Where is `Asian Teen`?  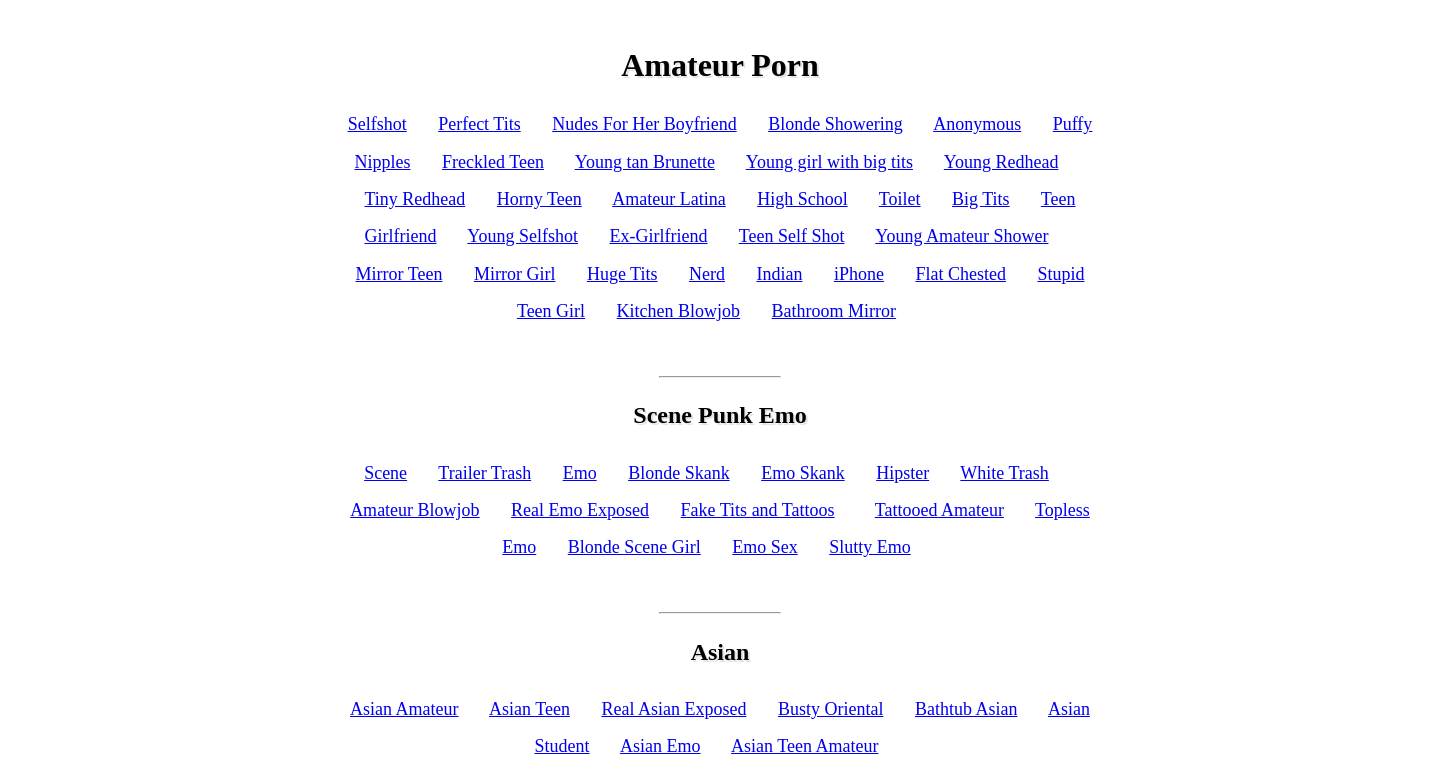
Asian Teen is located at coordinates (529, 709).